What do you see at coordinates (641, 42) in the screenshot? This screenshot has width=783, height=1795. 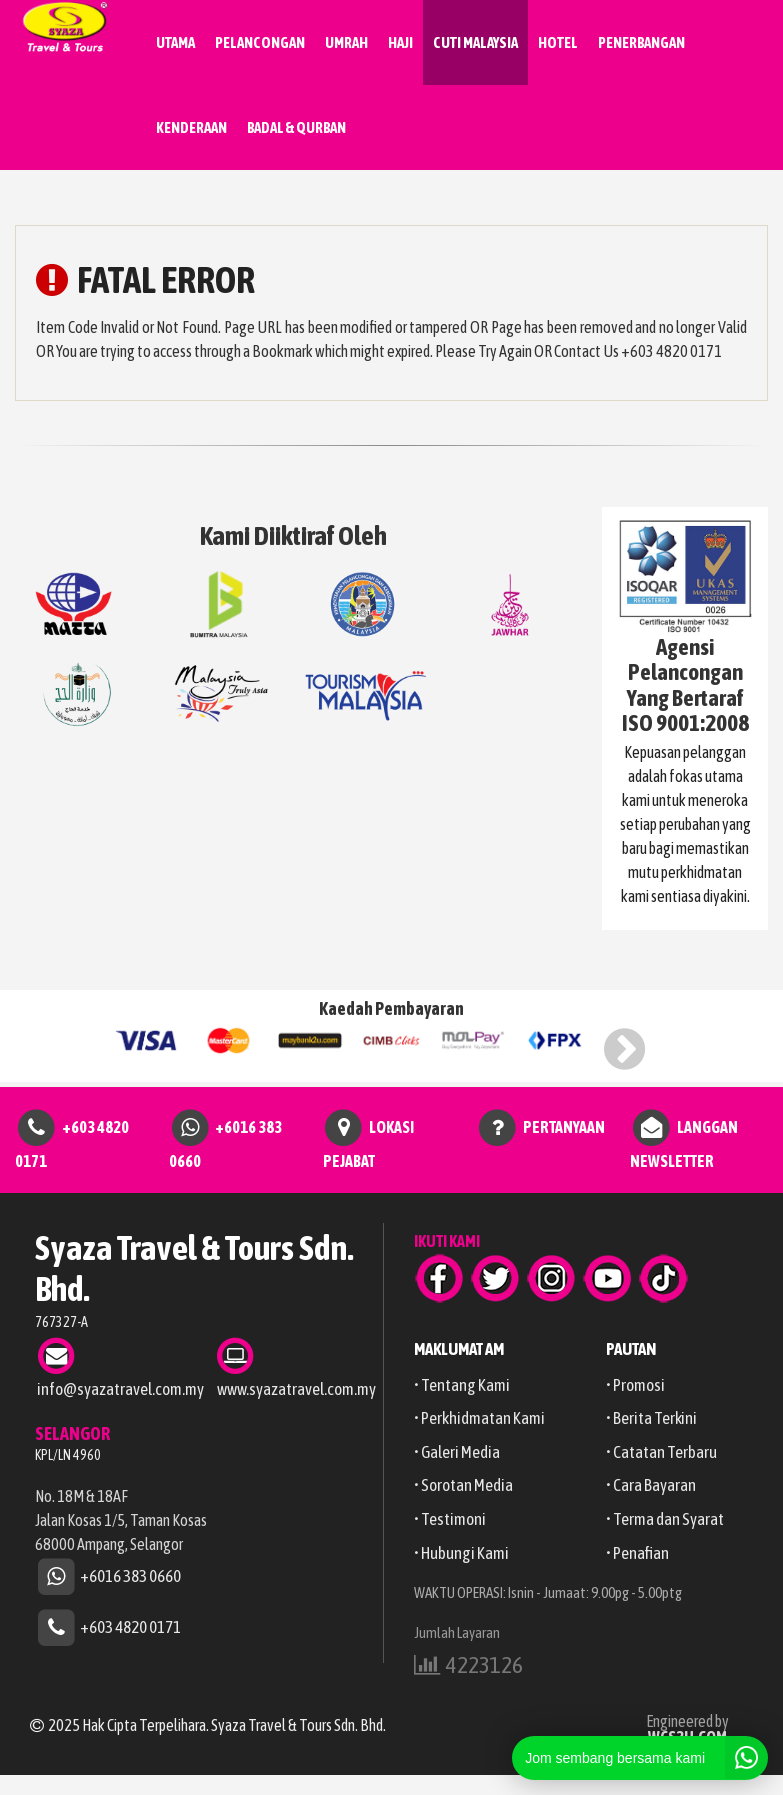 I see `PENERBANGAN` at bounding box center [641, 42].